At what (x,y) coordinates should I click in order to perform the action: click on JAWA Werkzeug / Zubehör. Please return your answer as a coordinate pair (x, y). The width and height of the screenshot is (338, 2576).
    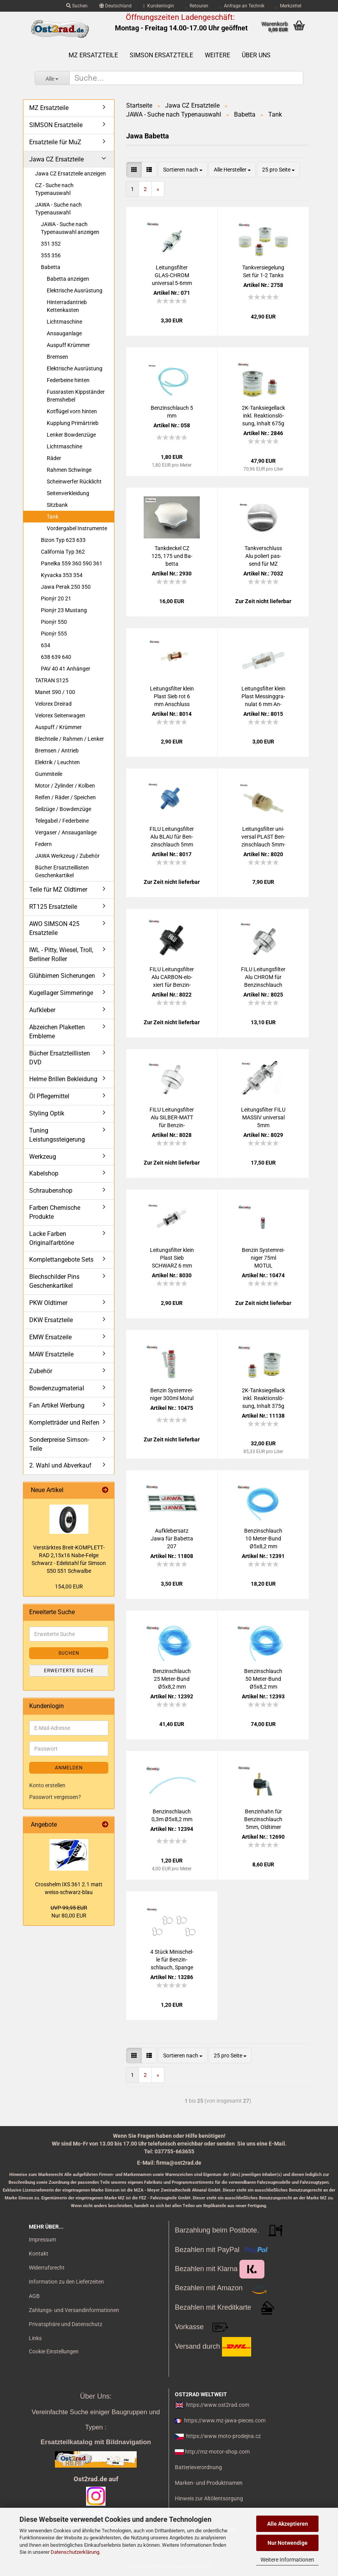
    Looking at the image, I should click on (67, 856).